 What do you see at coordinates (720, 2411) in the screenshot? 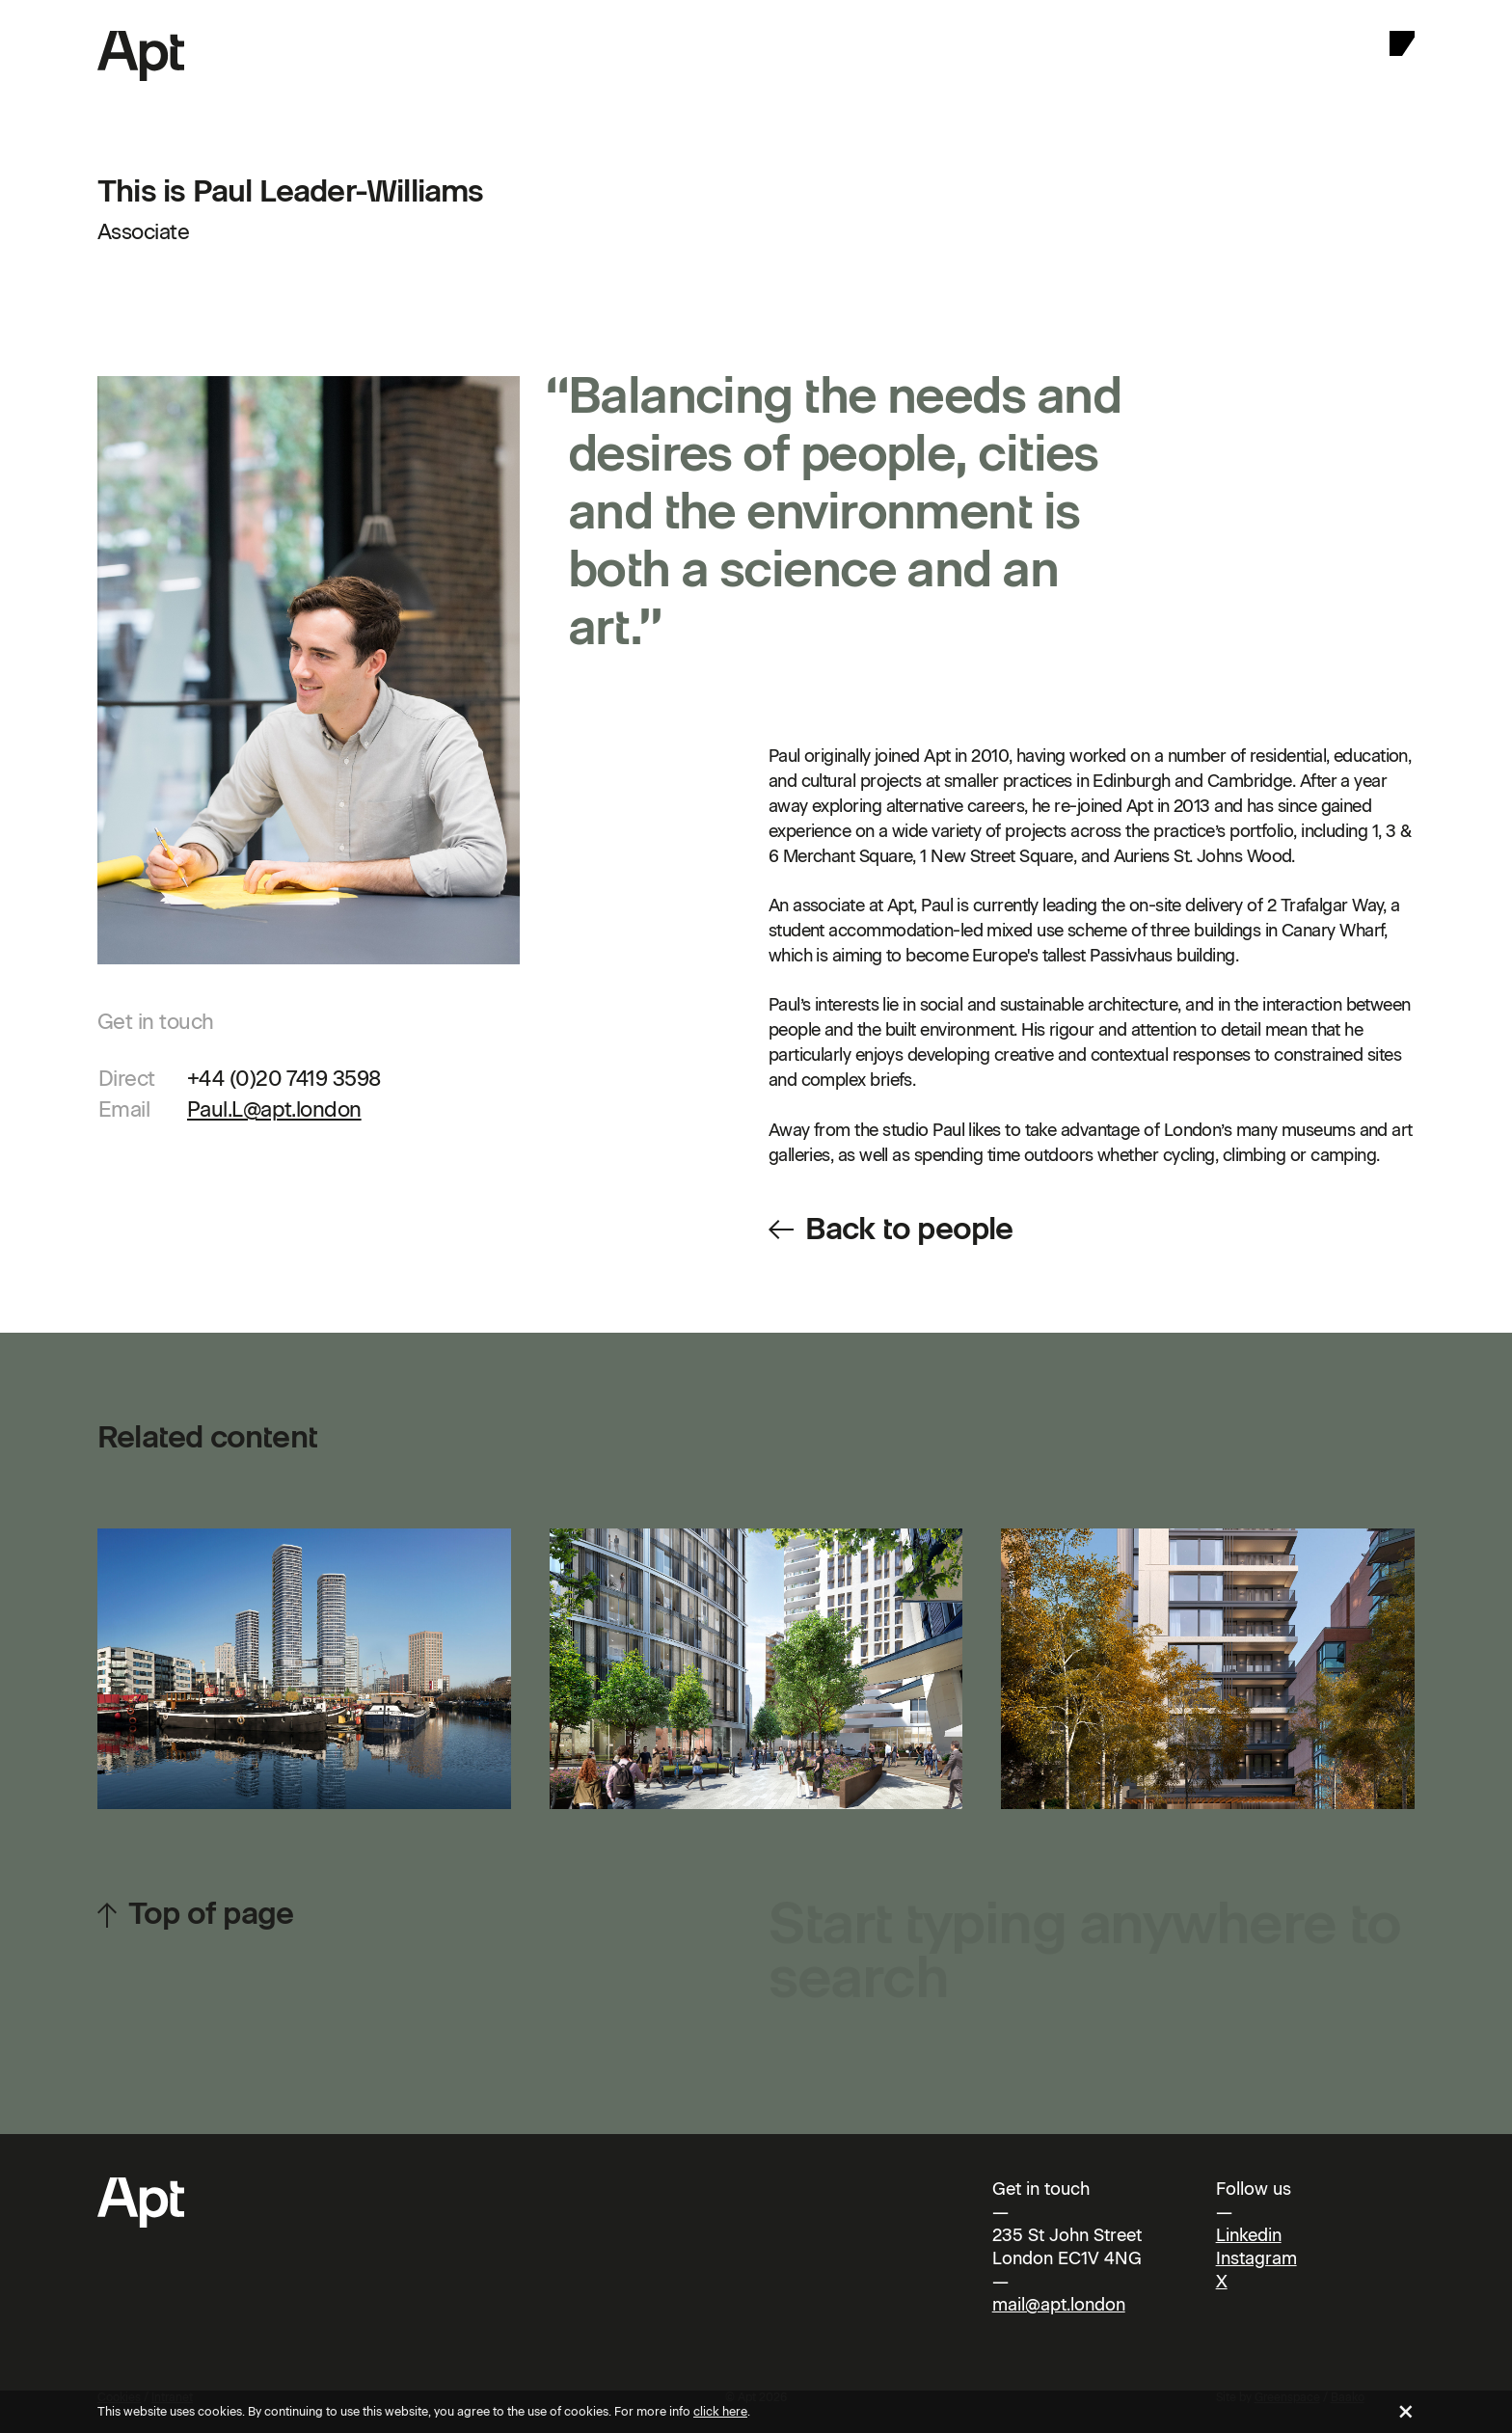
I see `click here` at bounding box center [720, 2411].